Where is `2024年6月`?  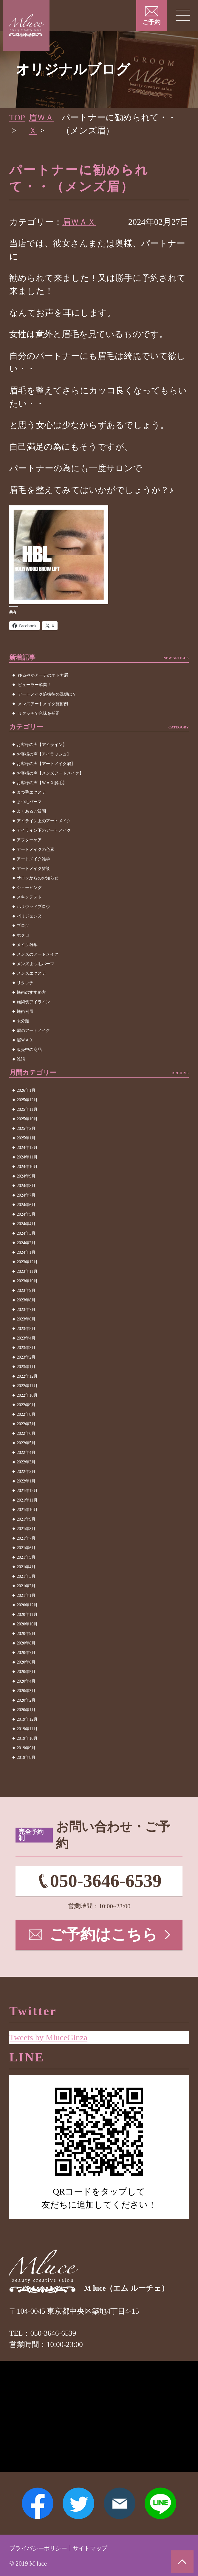 2024年6月 is located at coordinates (26, 1205).